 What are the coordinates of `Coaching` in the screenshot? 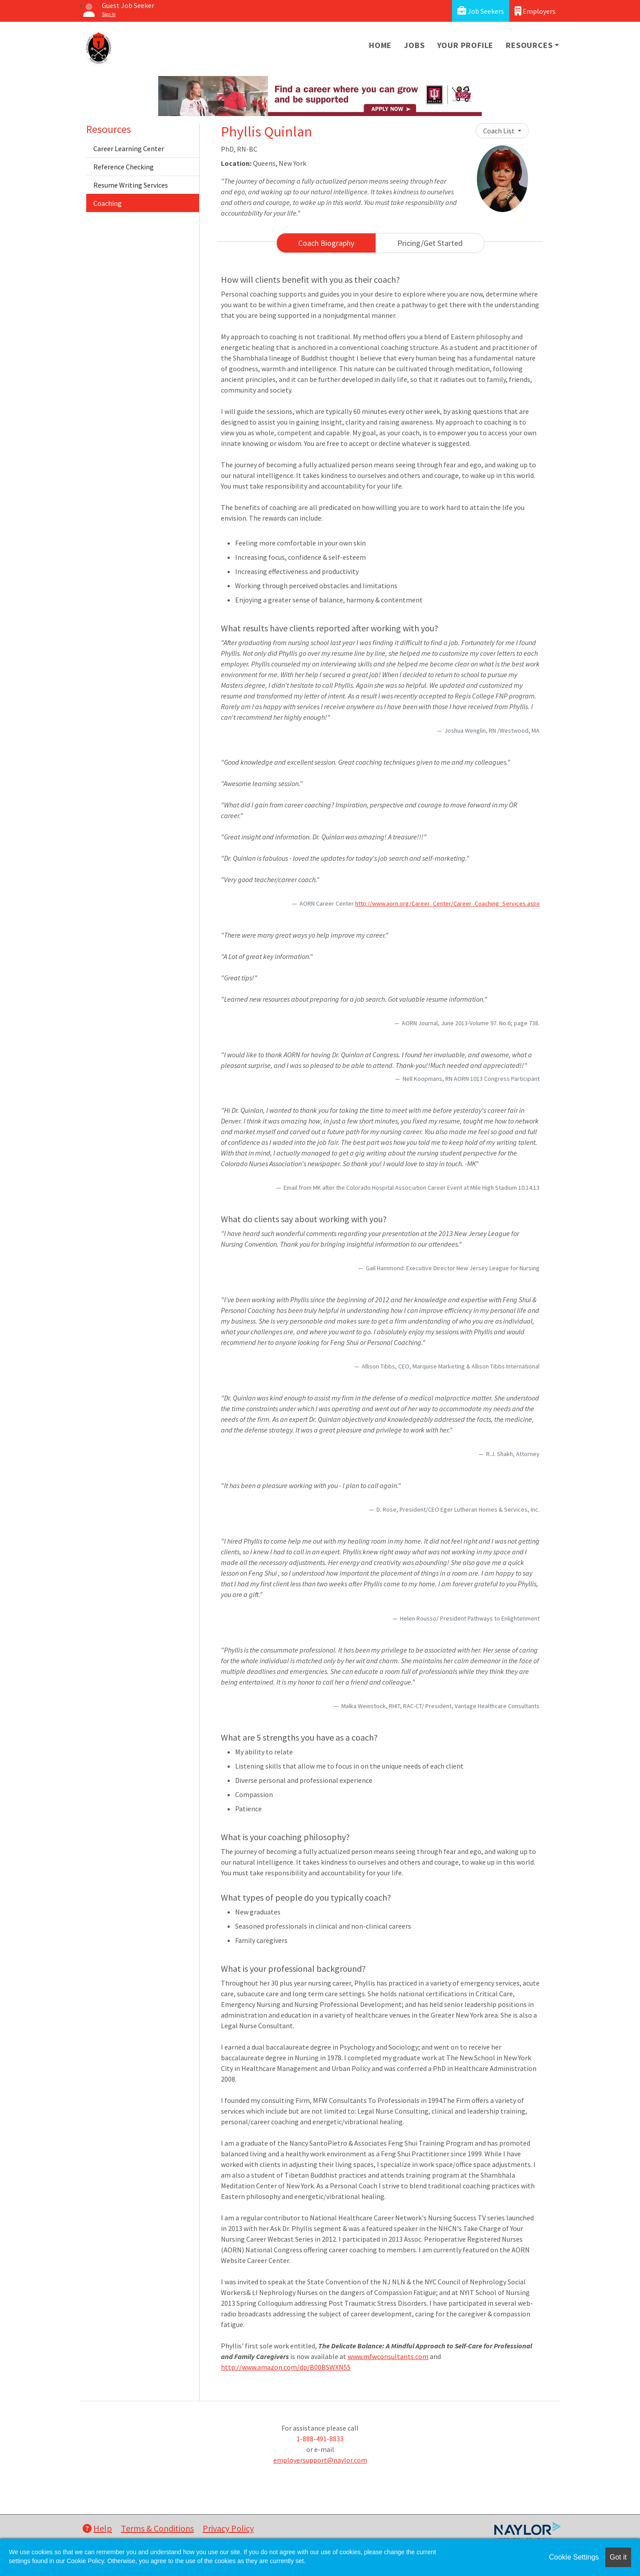 It's located at (107, 203).